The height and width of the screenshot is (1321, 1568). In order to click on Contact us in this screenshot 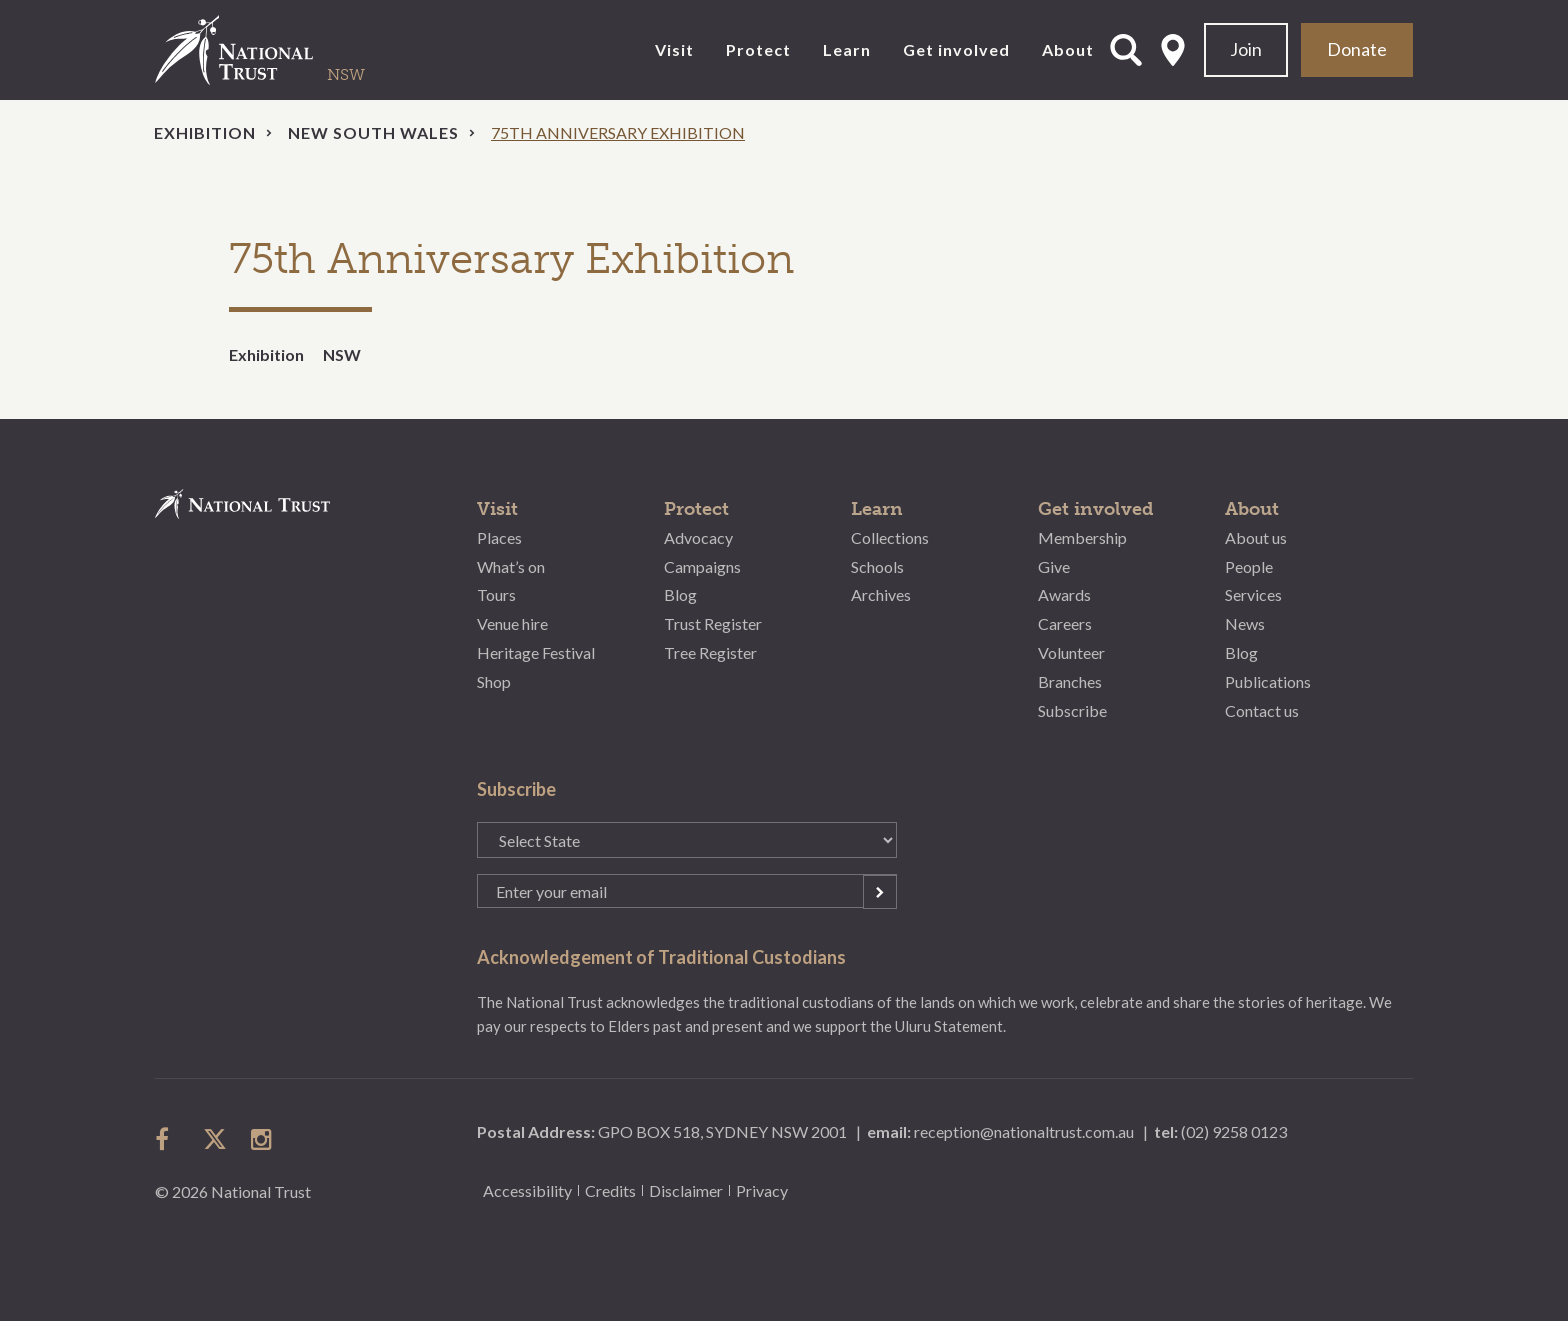, I will do `click(1262, 710)`.